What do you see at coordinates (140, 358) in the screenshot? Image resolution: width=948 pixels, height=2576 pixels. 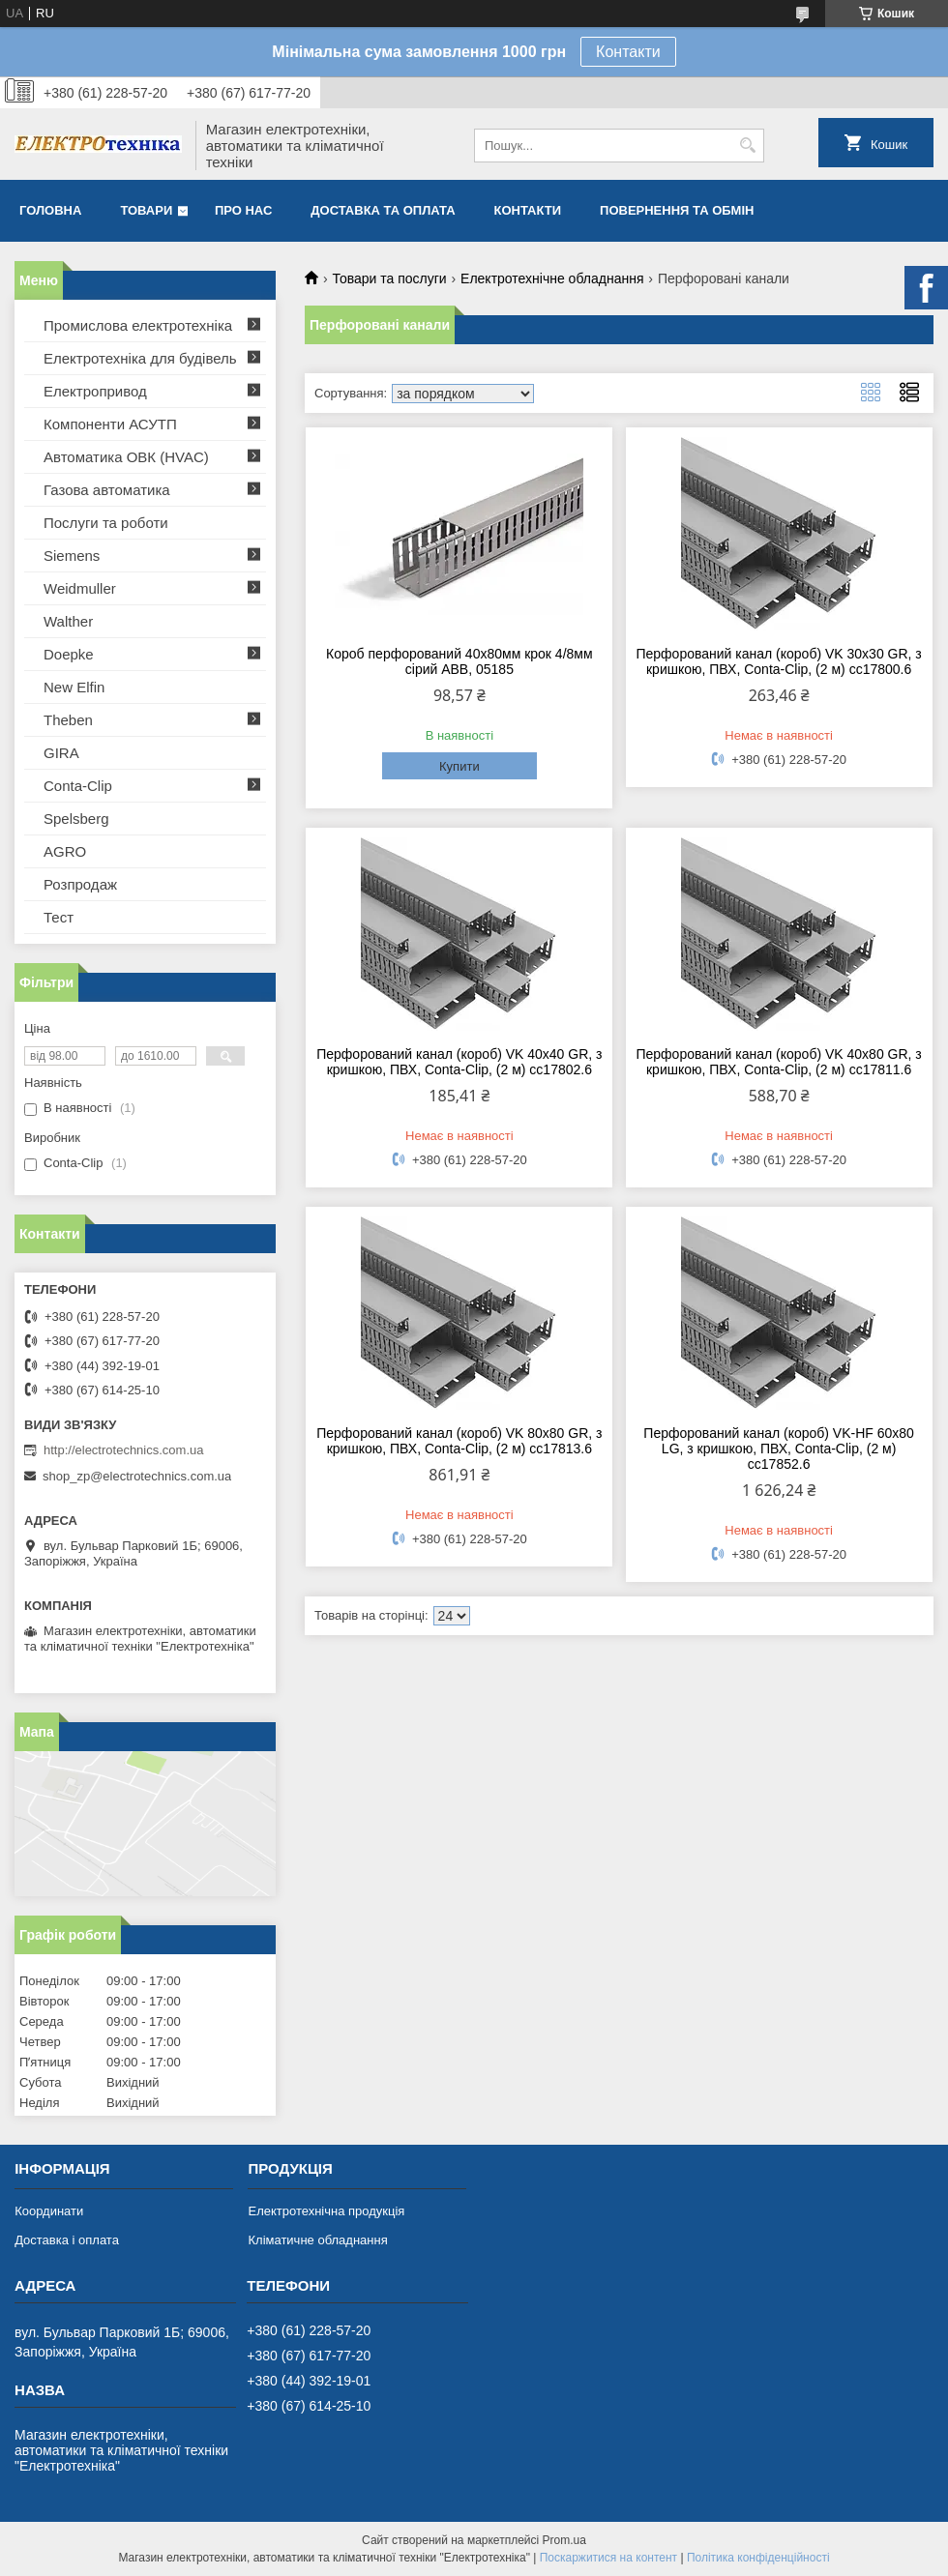 I see `Електротехніка для будівель` at bounding box center [140, 358].